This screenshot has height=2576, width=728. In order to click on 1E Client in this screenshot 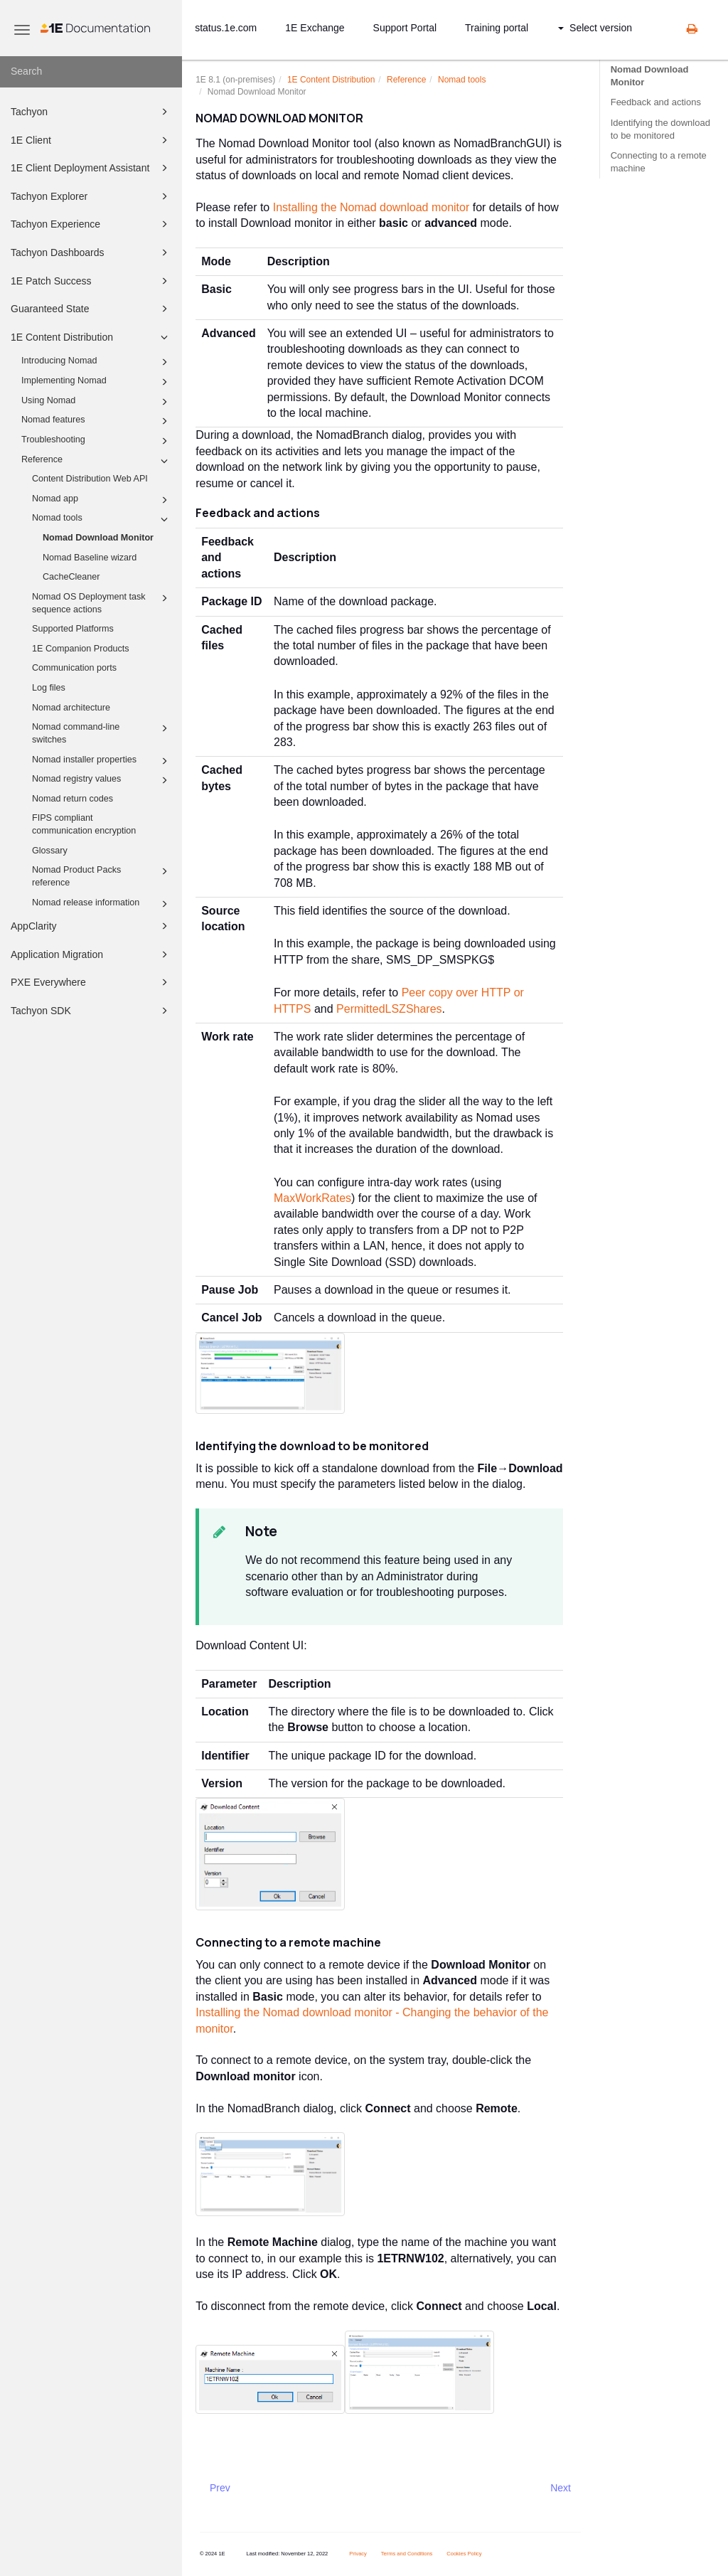, I will do `click(91, 140)`.